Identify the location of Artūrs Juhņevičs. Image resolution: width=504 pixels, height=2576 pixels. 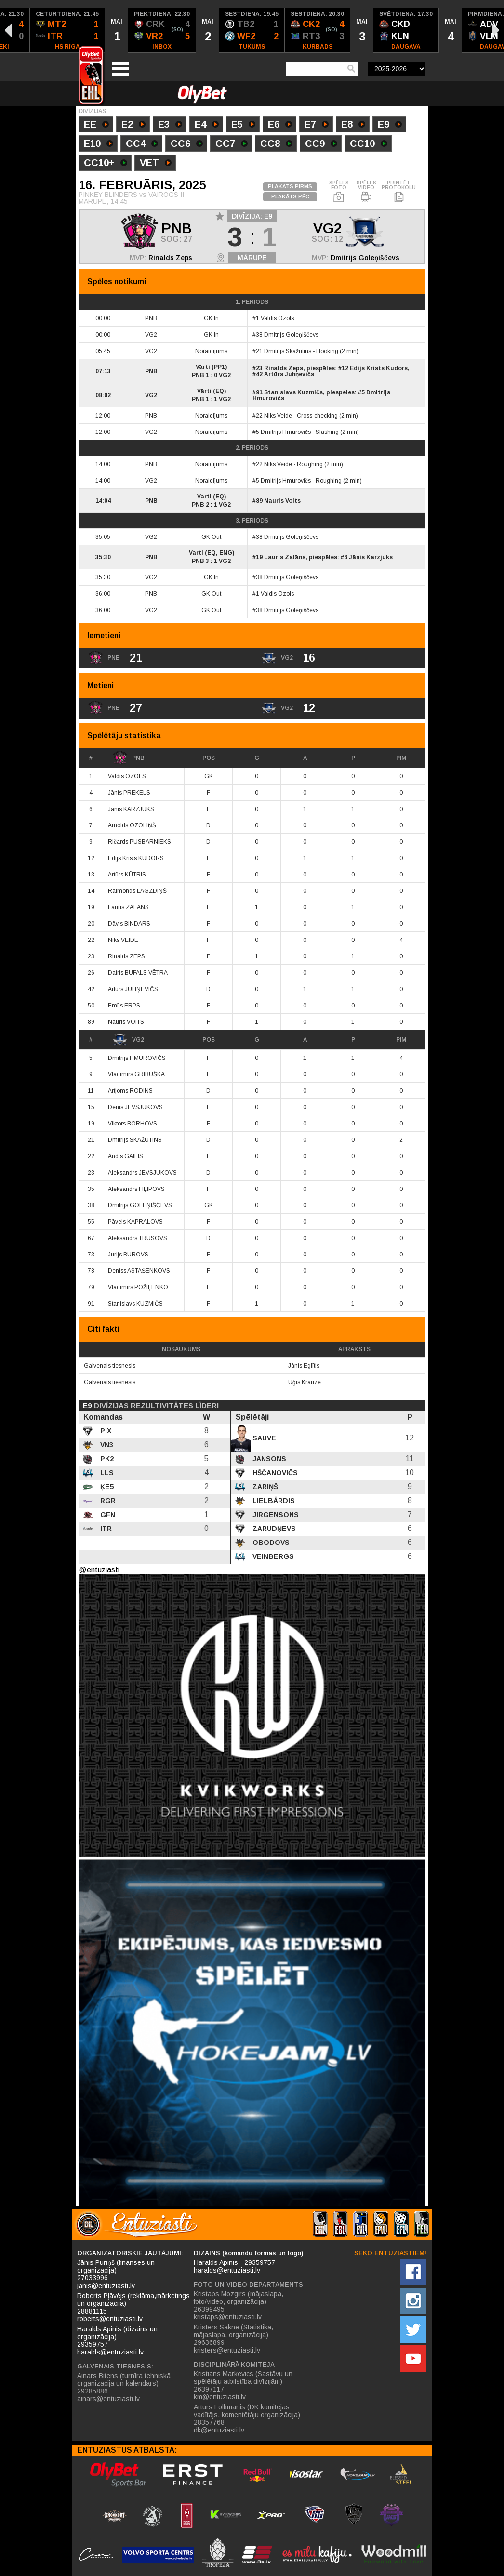
(289, 374).